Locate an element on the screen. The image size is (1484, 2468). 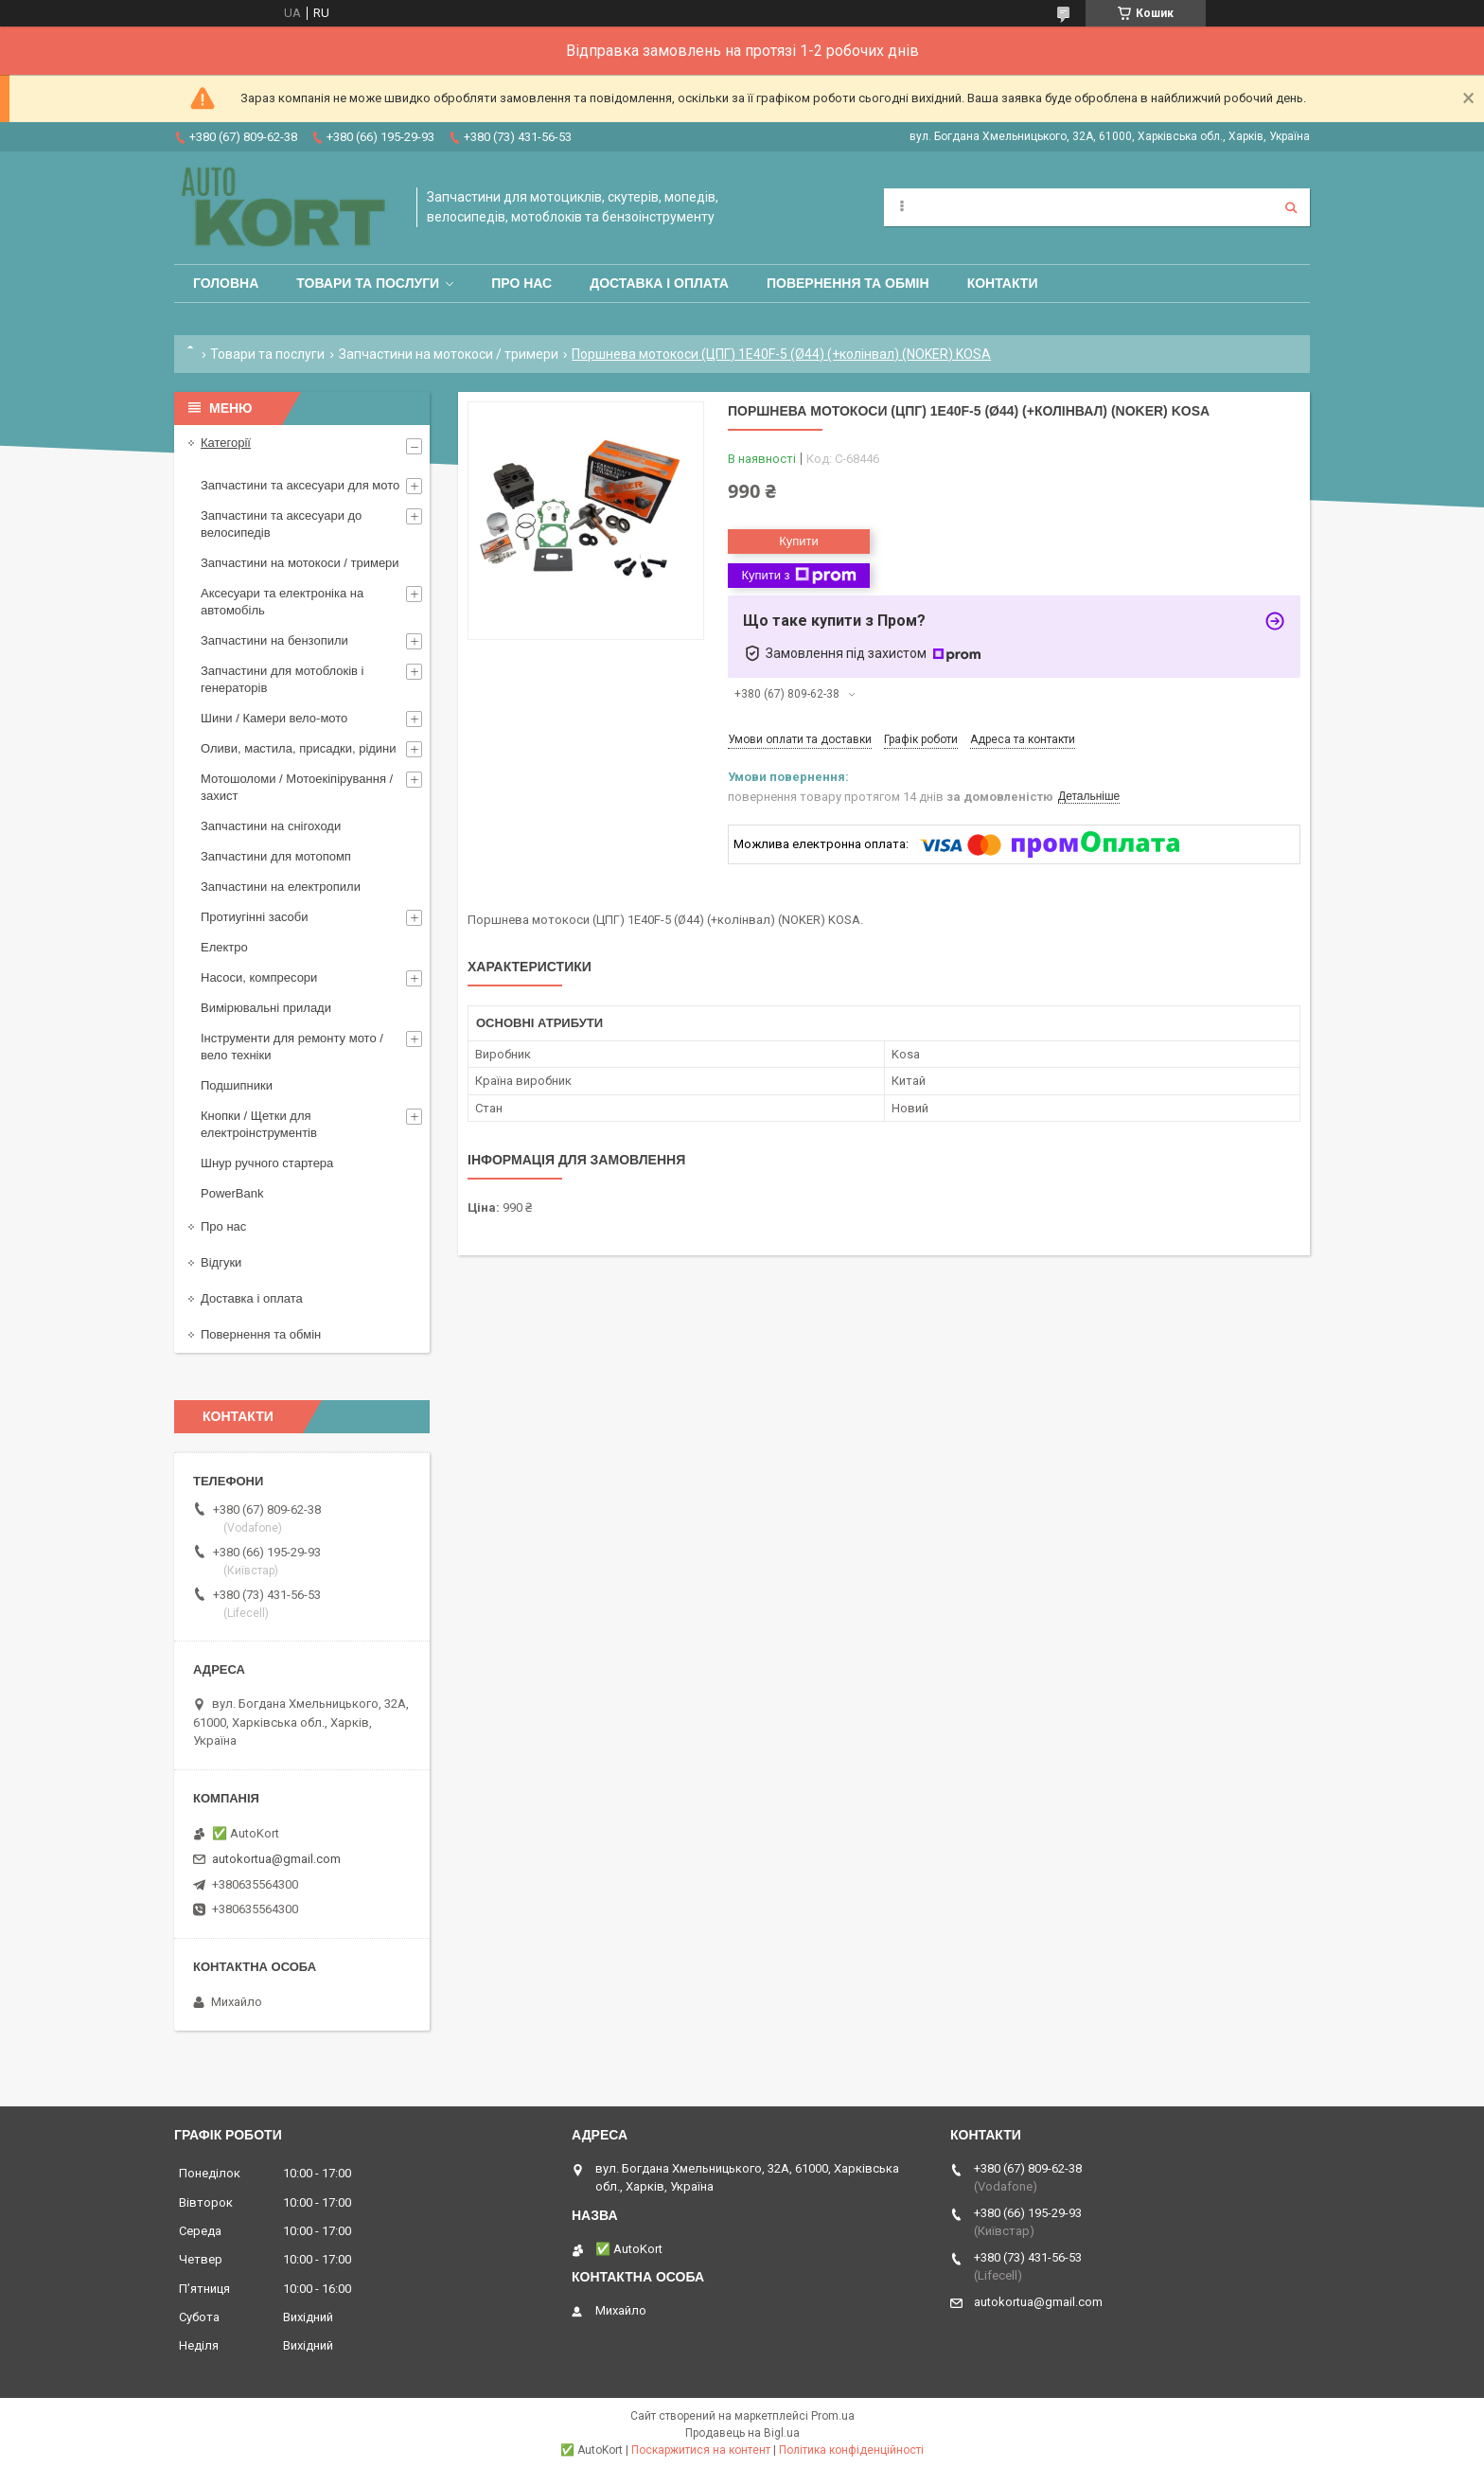
Електро is located at coordinates (224, 947).